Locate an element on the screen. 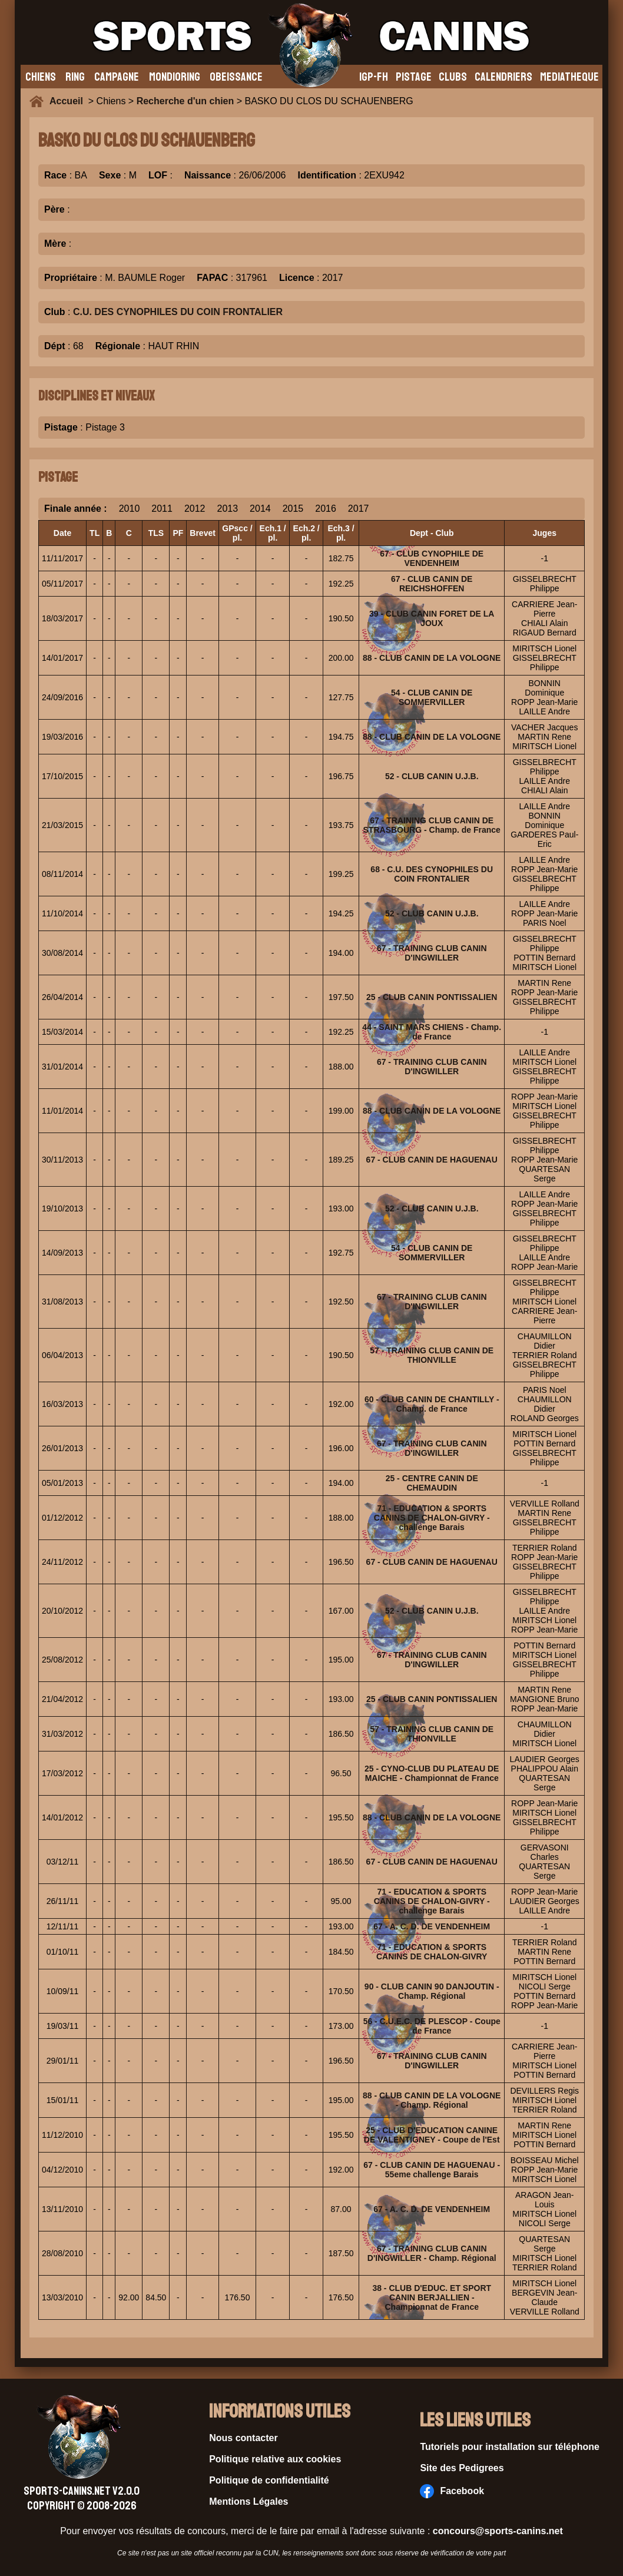 The height and width of the screenshot is (2576, 623). 88 - CLUB CANIN DE LA VOLOGNE - Champ. Régional is located at coordinates (432, 2100).